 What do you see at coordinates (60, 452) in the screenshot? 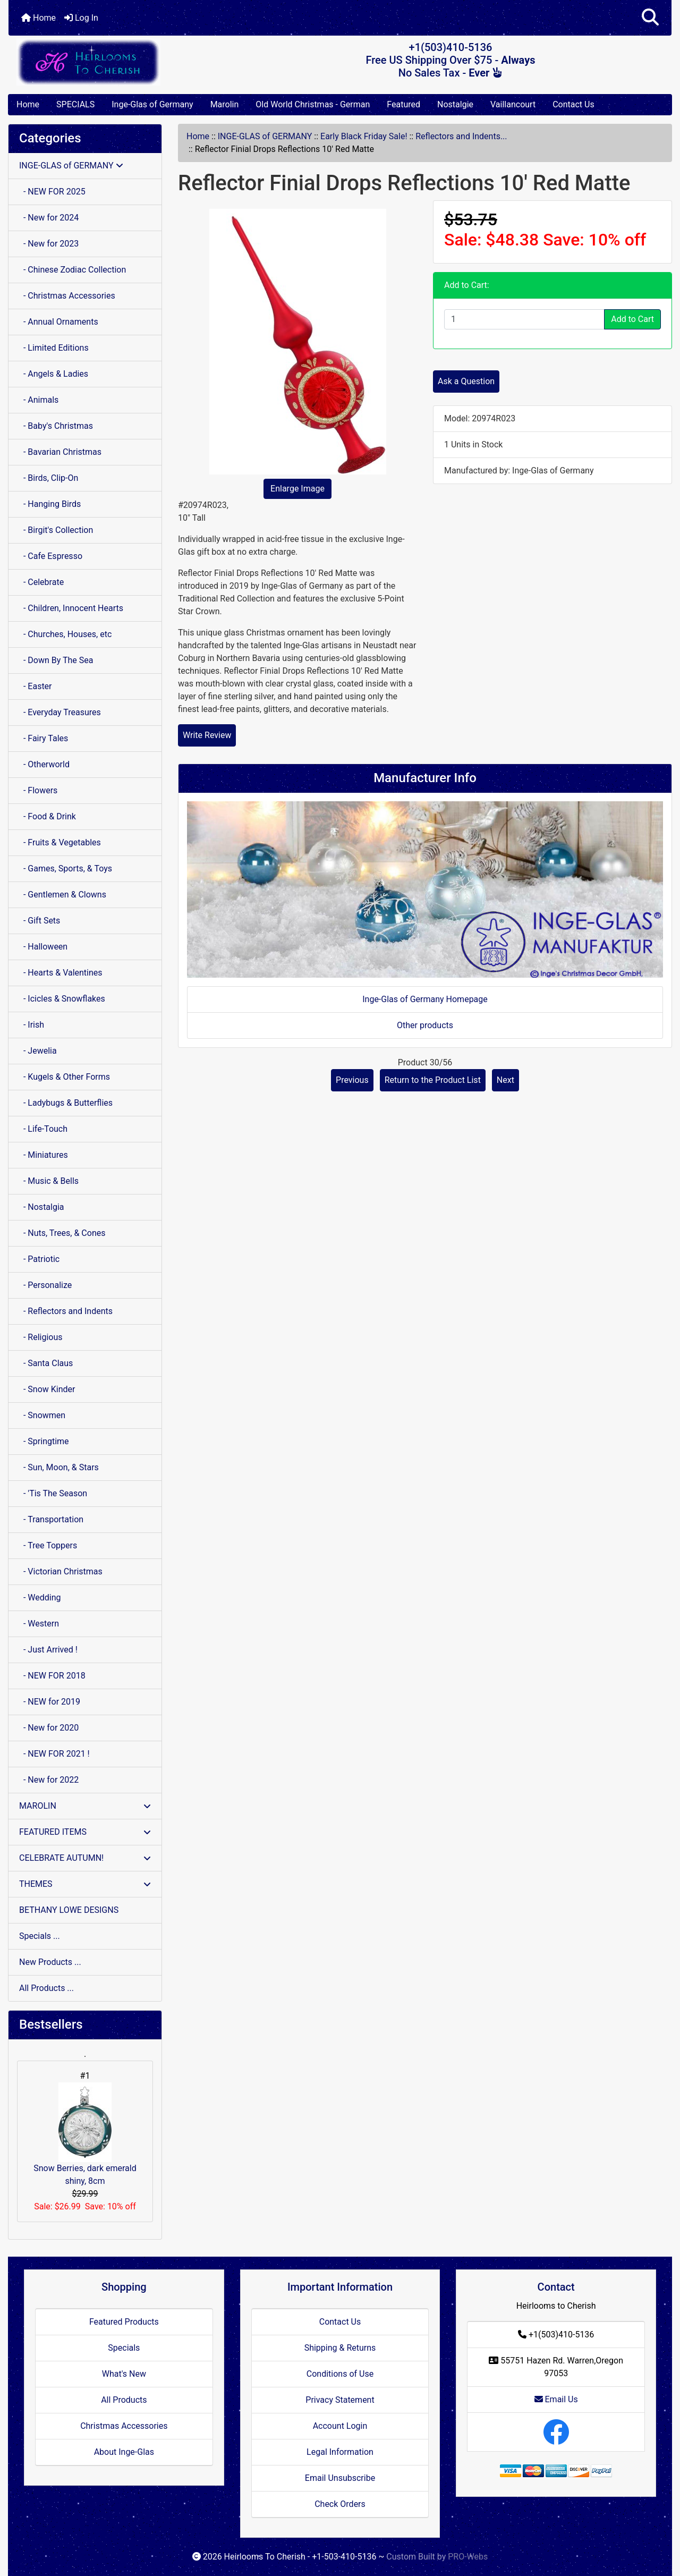
I see `- Bavarian Christmas` at bounding box center [60, 452].